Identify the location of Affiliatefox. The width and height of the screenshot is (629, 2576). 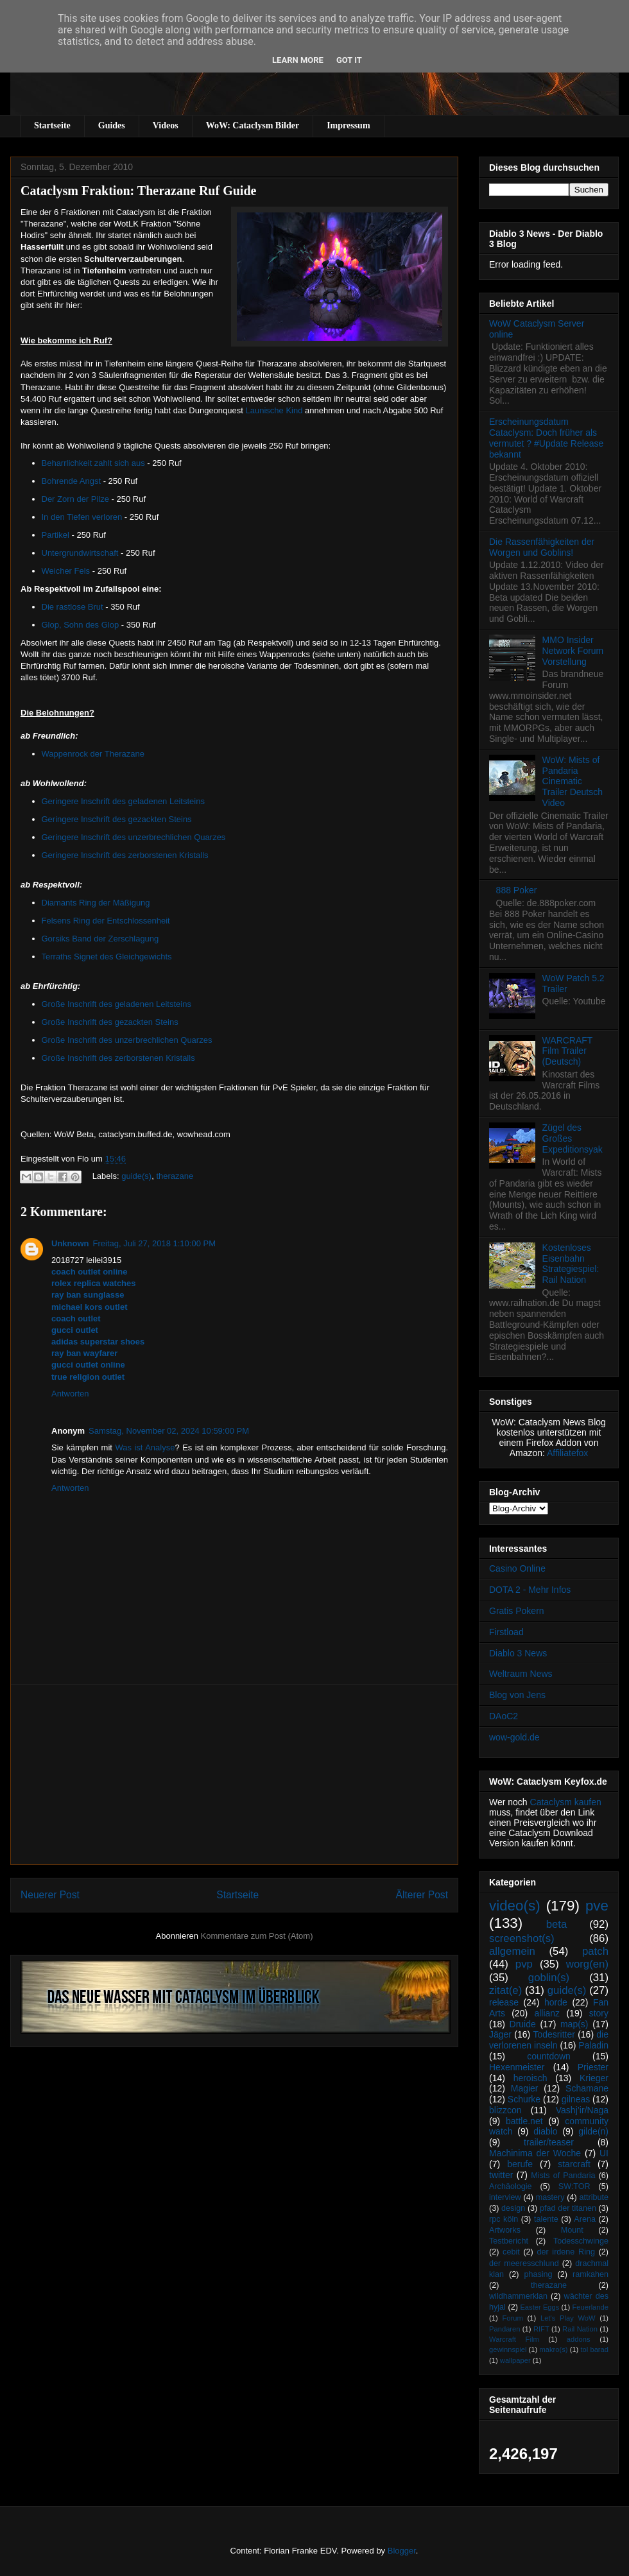
(567, 1453).